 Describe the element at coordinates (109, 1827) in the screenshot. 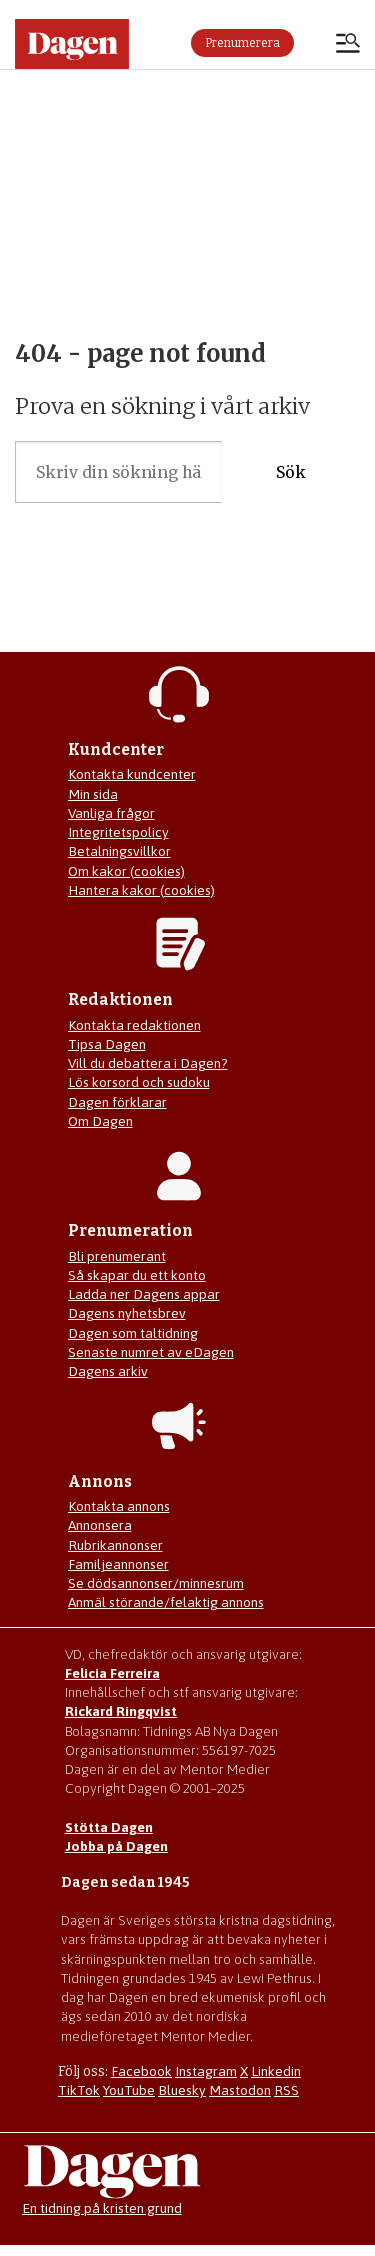

I see `Stötta Dagen` at that location.